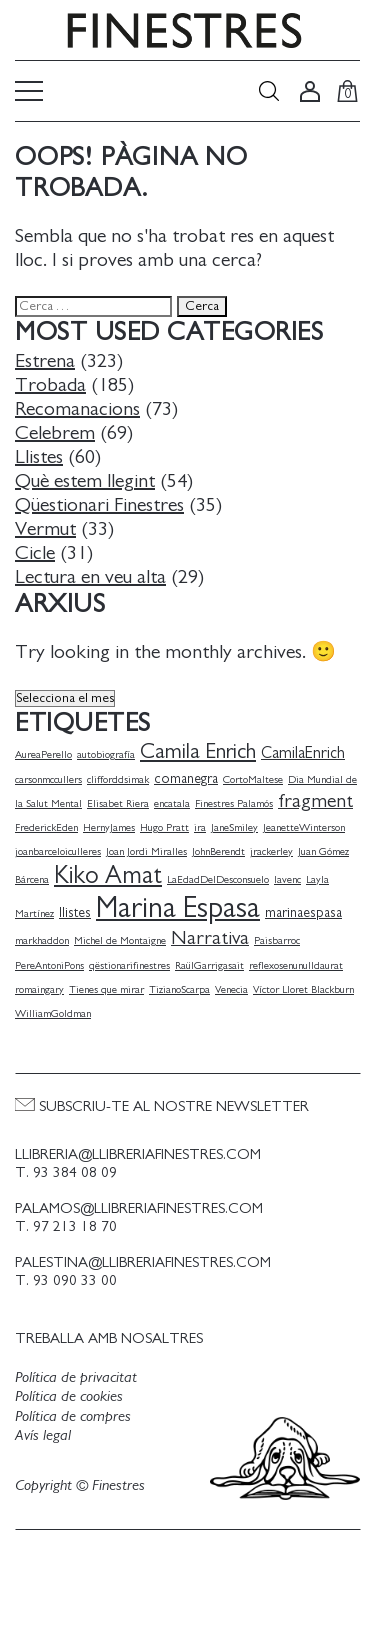 This screenshot has width=375, height=1640. What do you see at coordinates (109, 827) in the screenshot?
I see `HernyJames [HernyJames (1 element)]` at bounding box center [109, 827].